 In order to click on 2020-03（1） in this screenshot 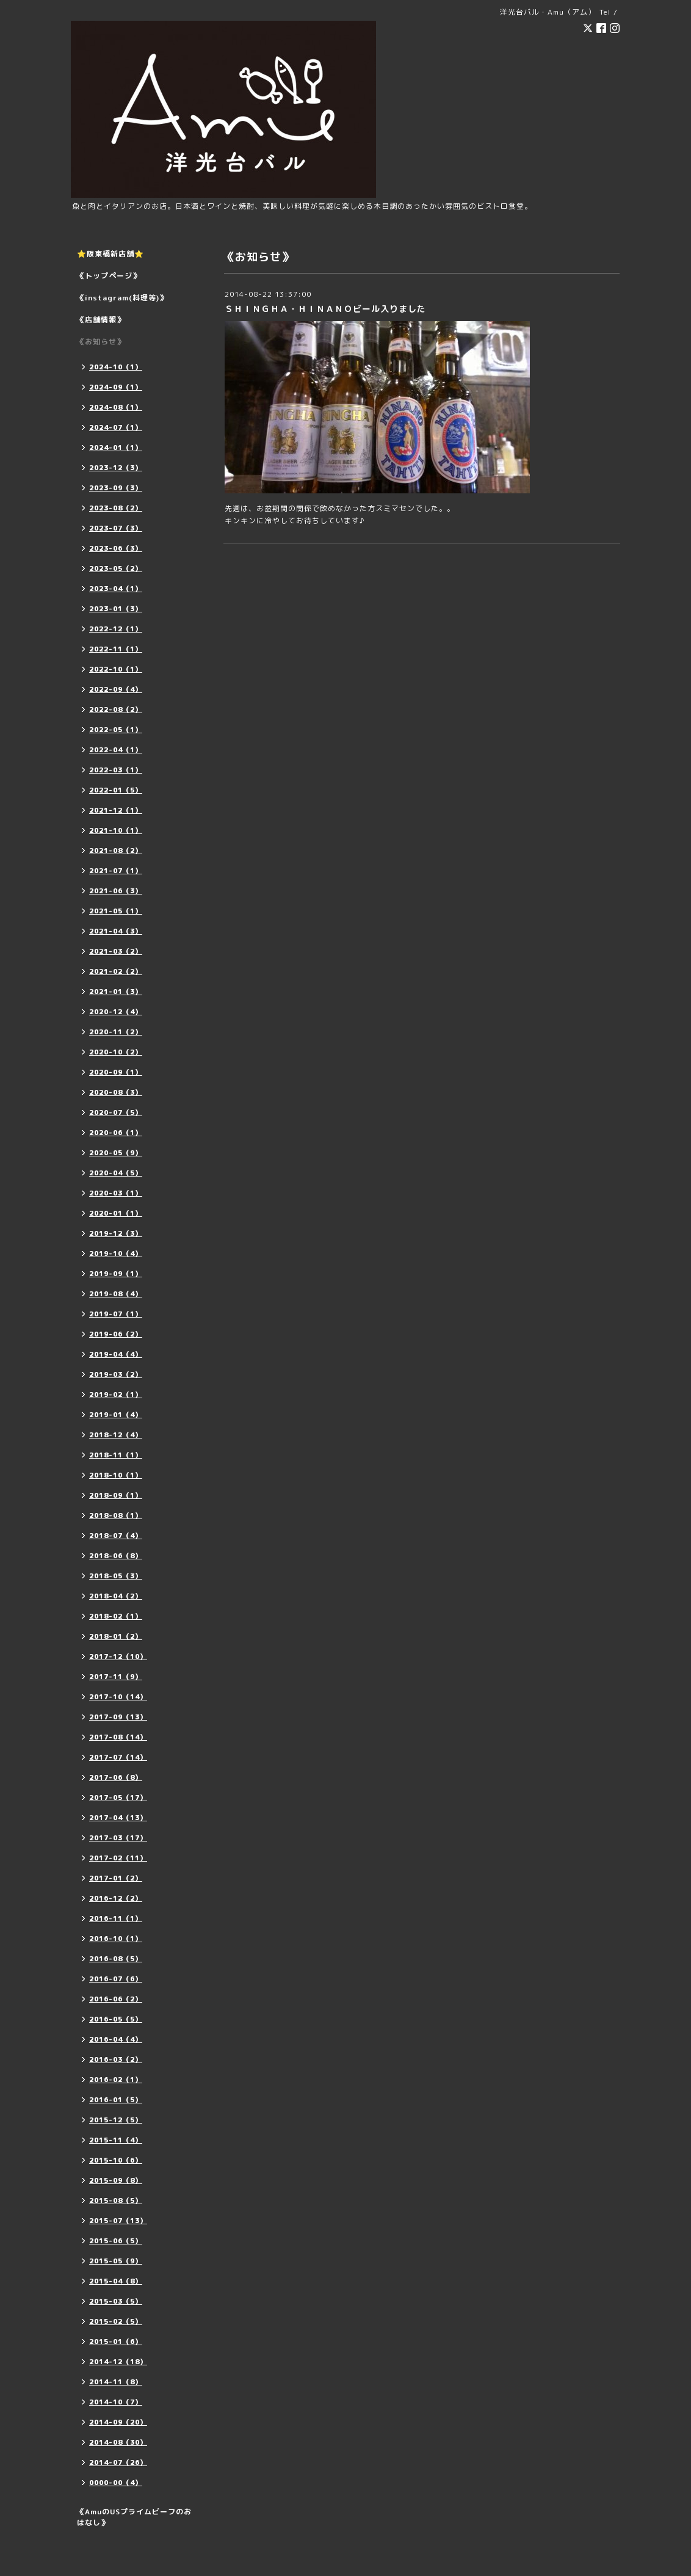, I will do `click(115, 1193)`.